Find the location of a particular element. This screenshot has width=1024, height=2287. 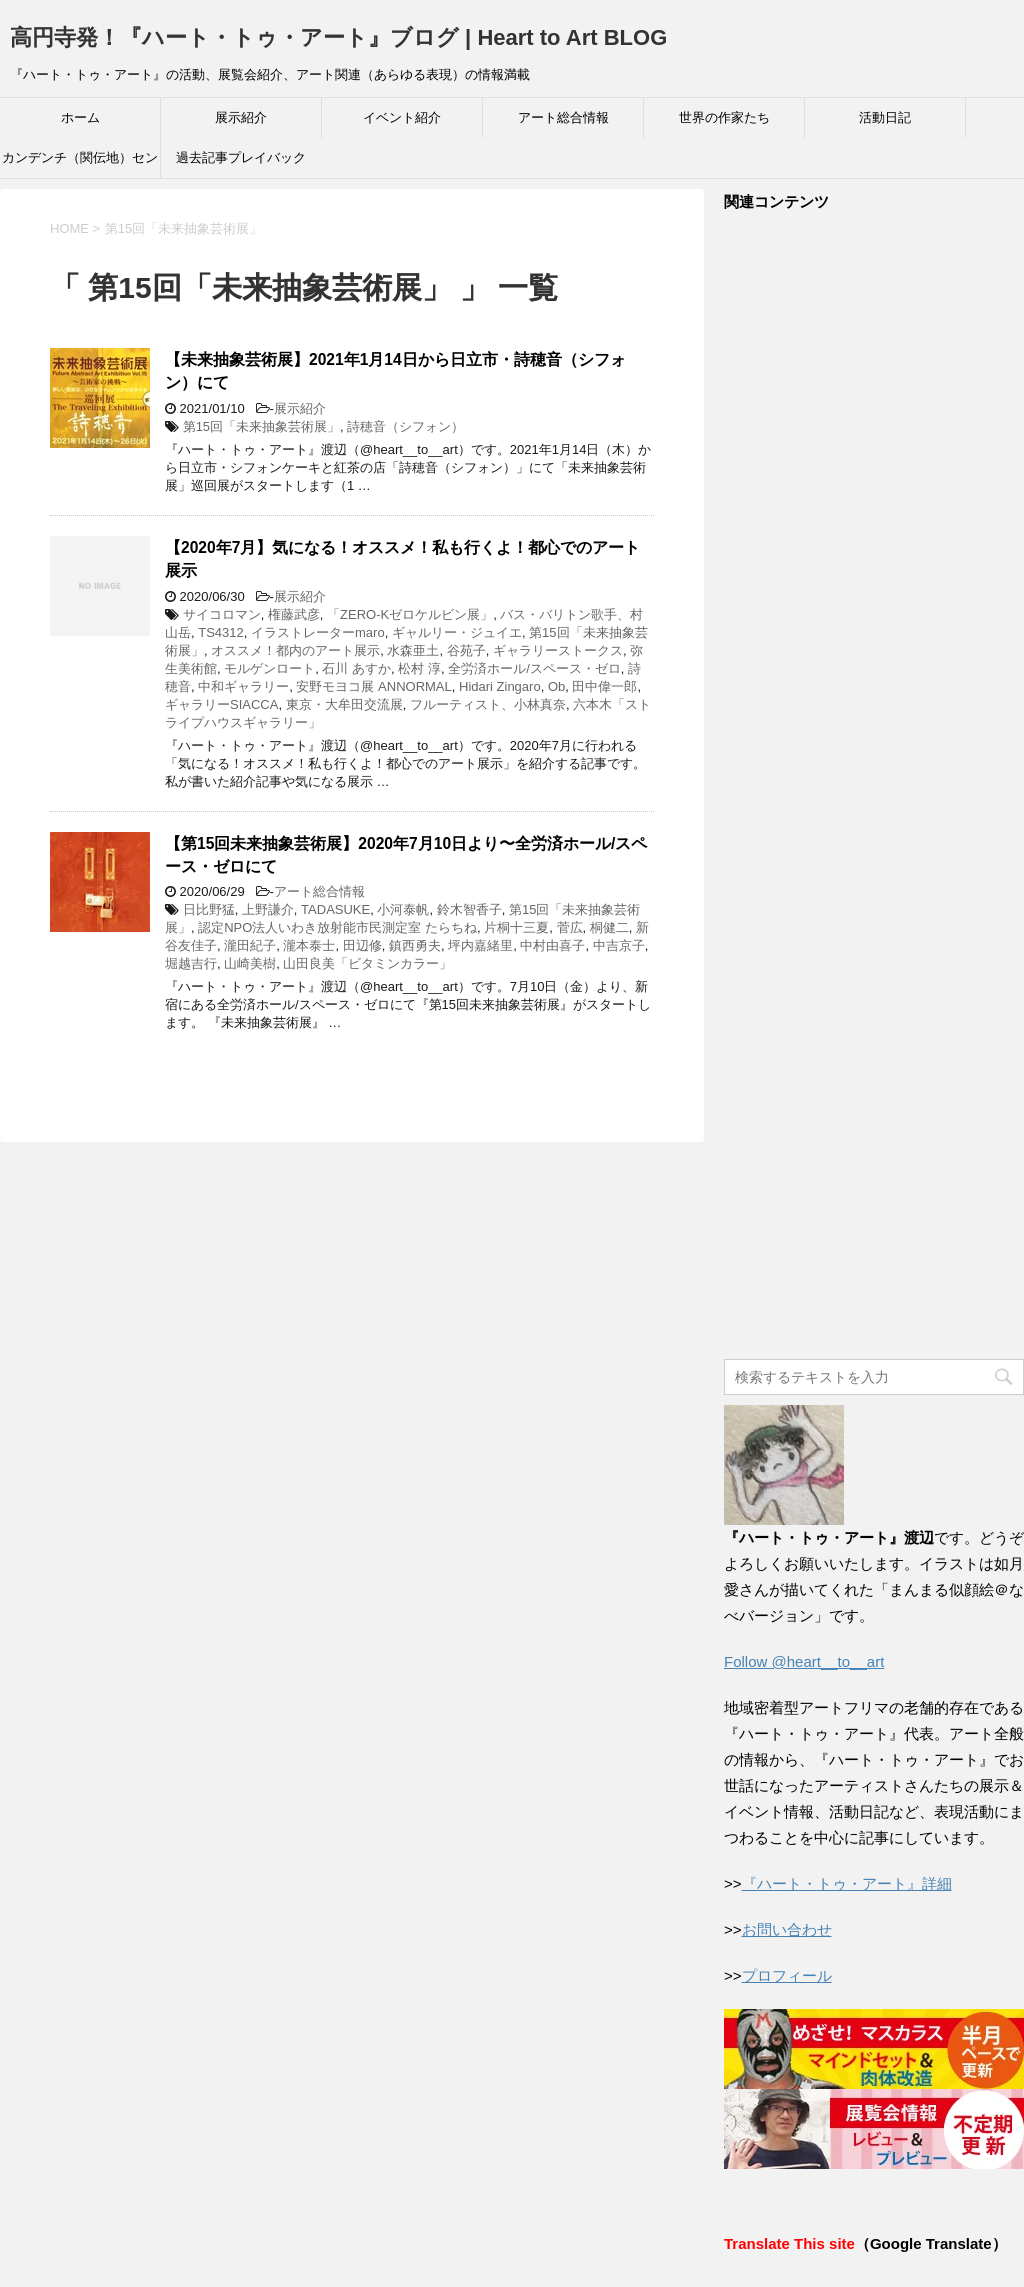

山田良美「ビタミンカラー」 is located at coordinates (367, 963).